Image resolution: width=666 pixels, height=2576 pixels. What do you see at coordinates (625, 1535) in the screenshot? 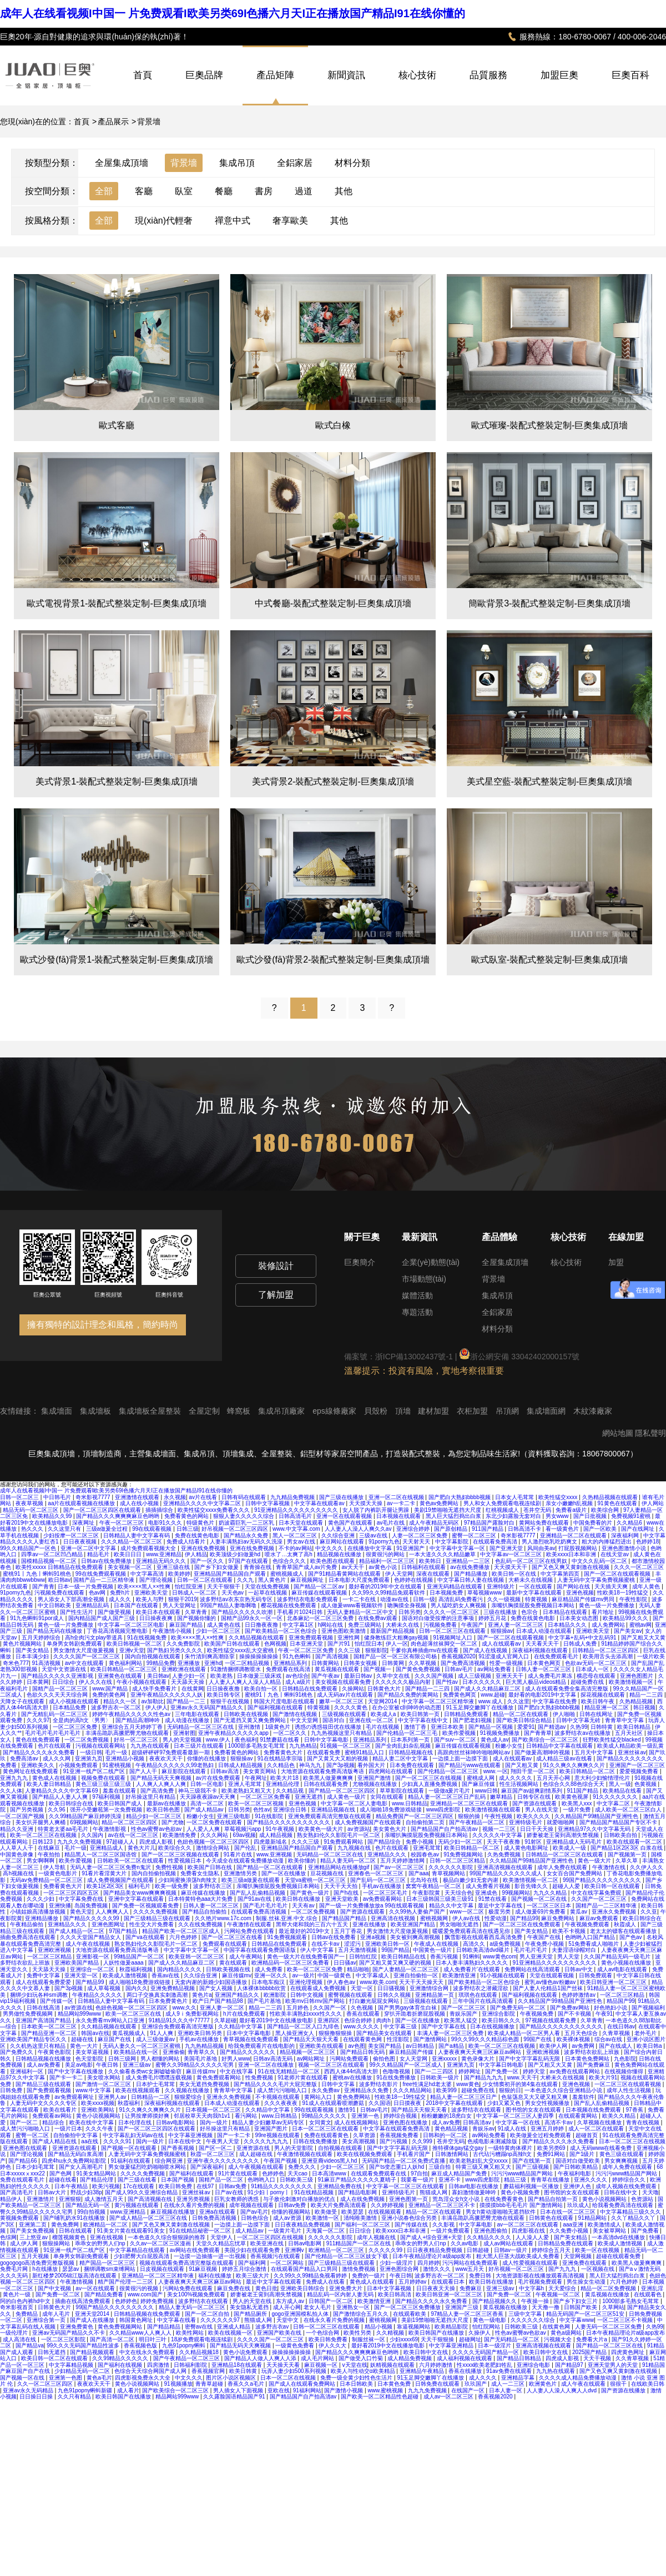
I see `深夜福利网` at bounding box center [625, 1535].